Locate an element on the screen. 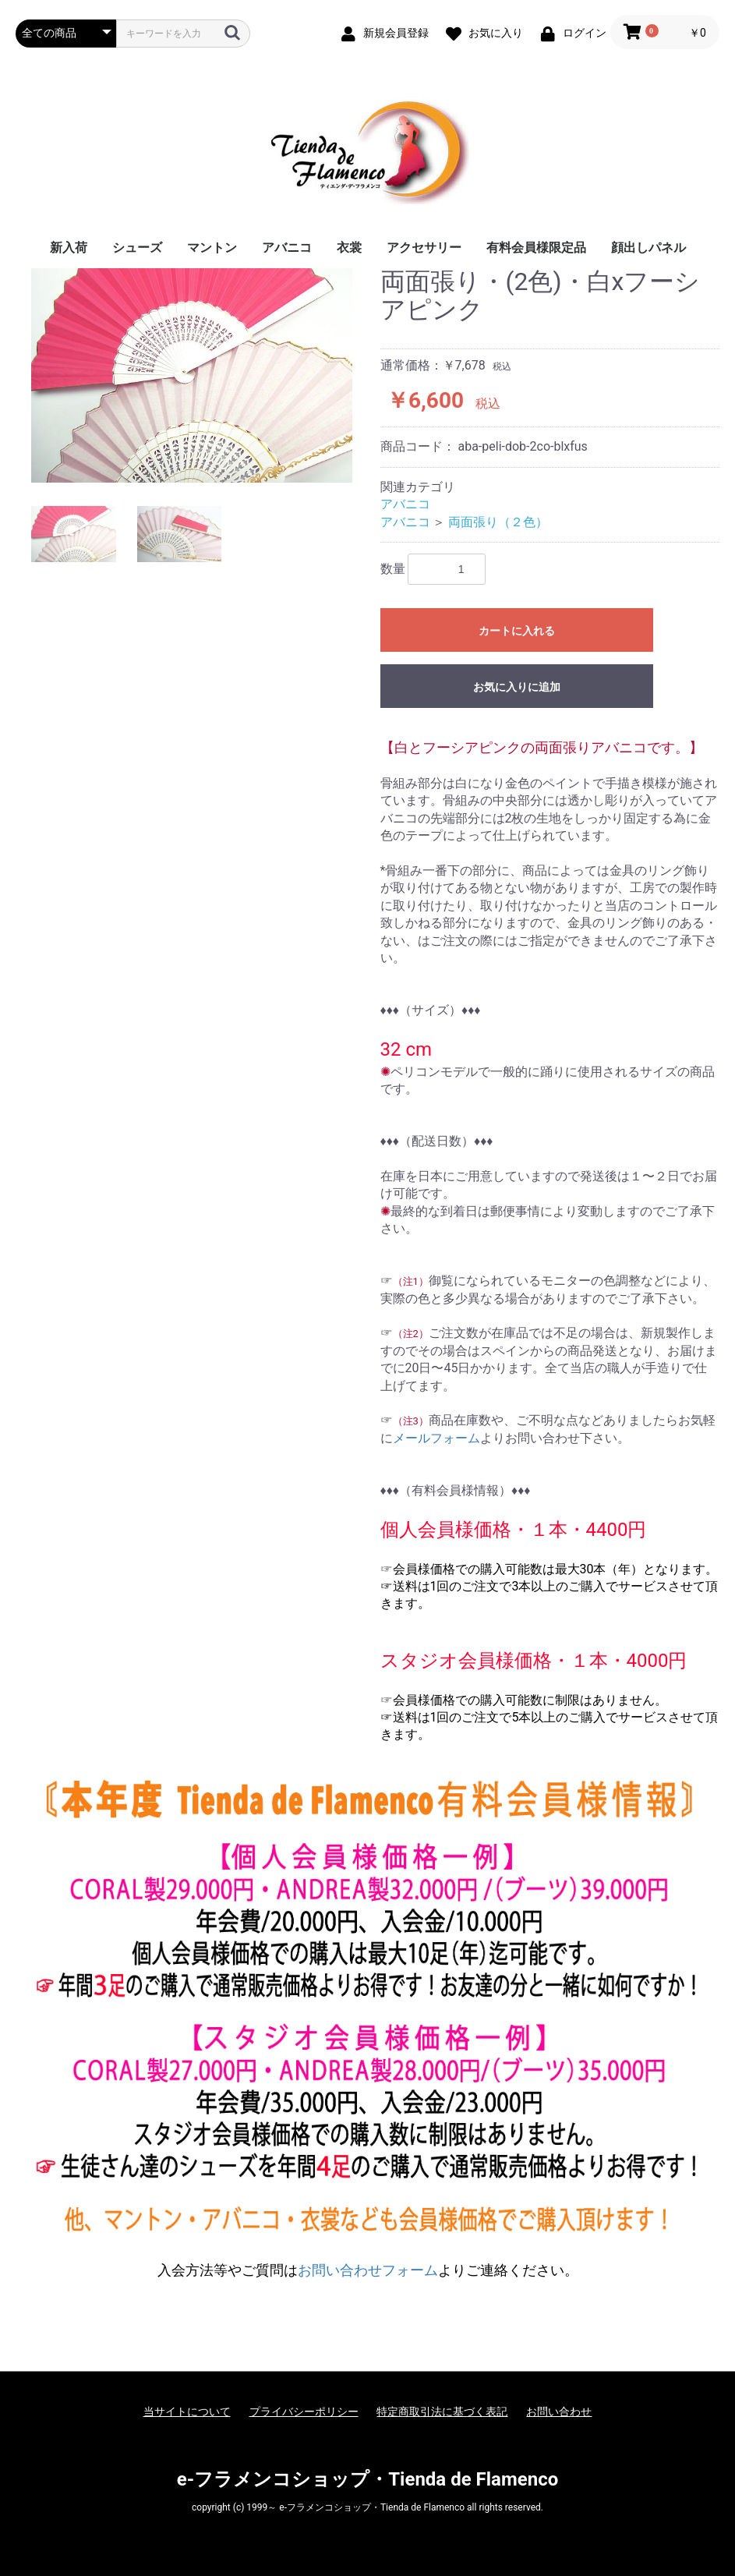 Image resolution: width=735 pixels, height=2576 pixels. 衣裳 is located at coordinates (349, 247).